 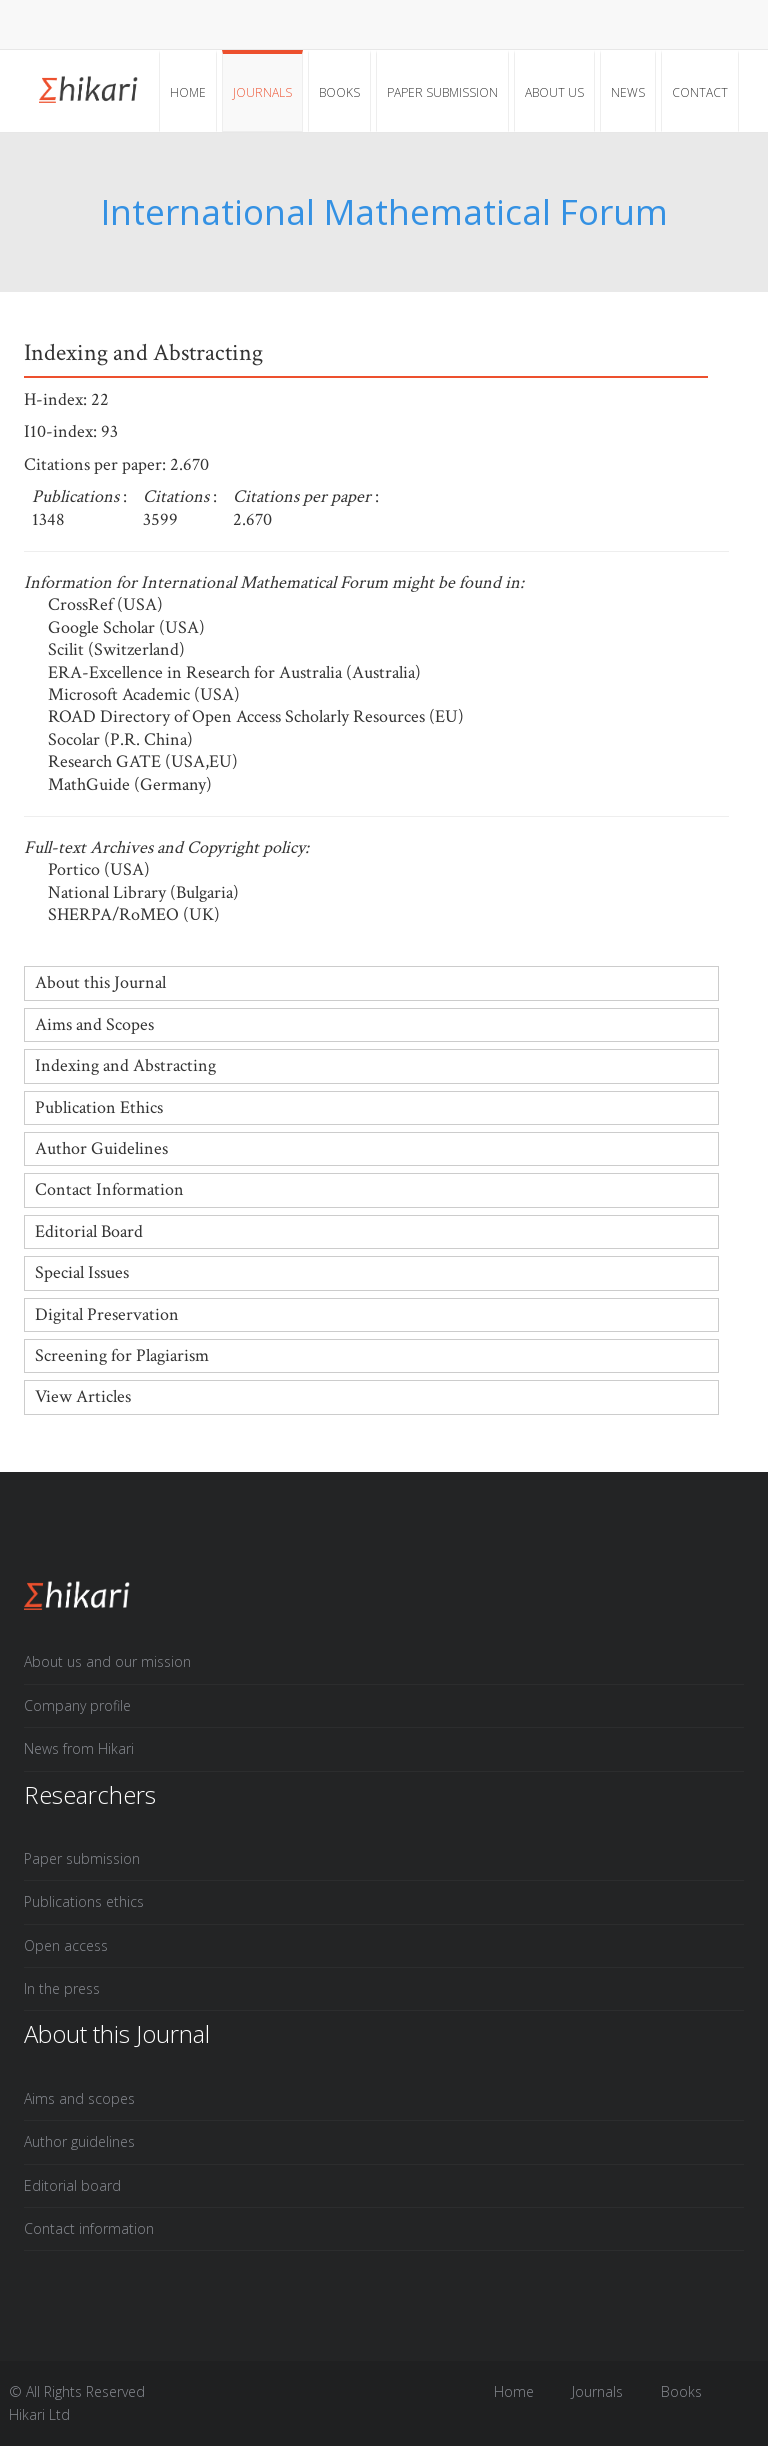 What do you see at coordinates (89, 1231) in the screenshot?
I see `Editorial Board` at bounding box center [89, 1231].